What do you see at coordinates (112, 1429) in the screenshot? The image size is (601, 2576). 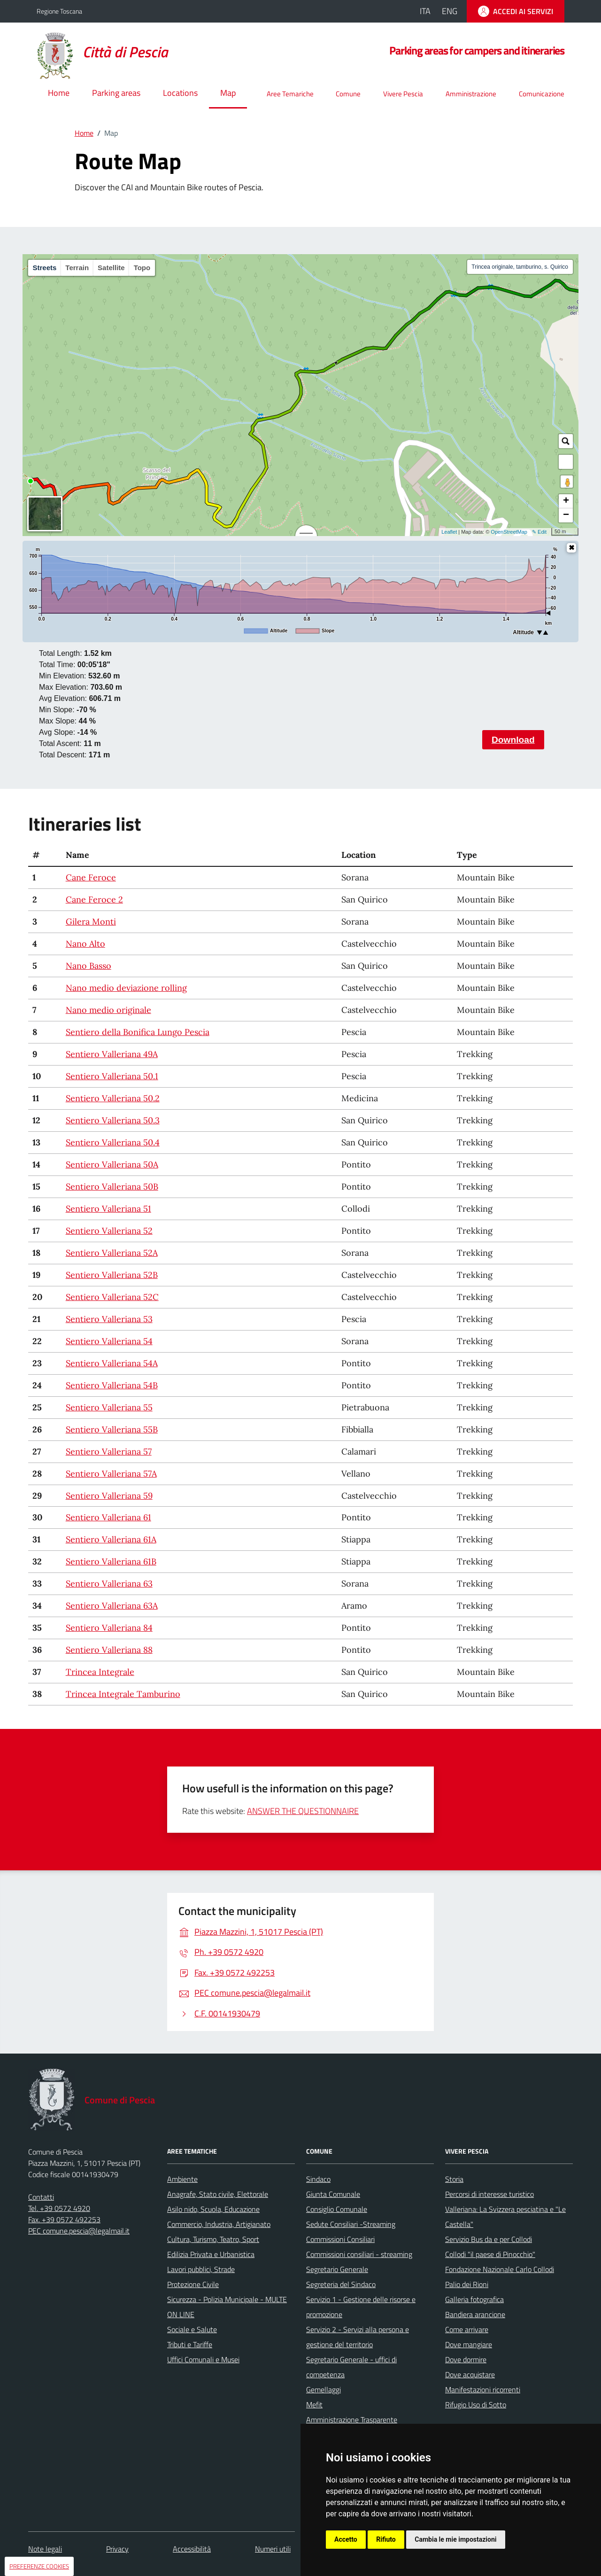 I see `Sentiero Valleriana 55B` at bounding box center [112, 1429].